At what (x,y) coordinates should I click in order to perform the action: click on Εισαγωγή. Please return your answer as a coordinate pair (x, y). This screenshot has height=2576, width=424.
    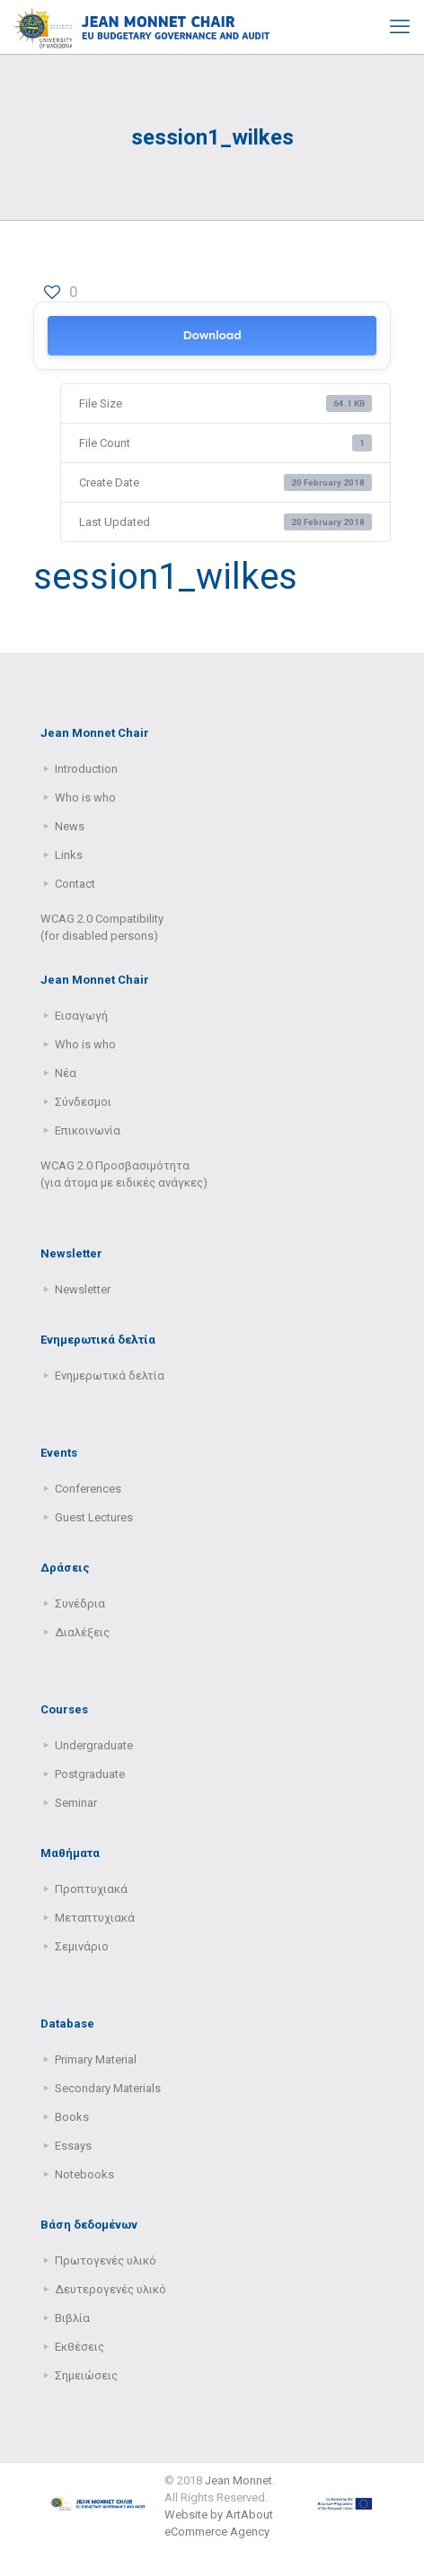
    Looking at the image, I should click on (81, 1015).